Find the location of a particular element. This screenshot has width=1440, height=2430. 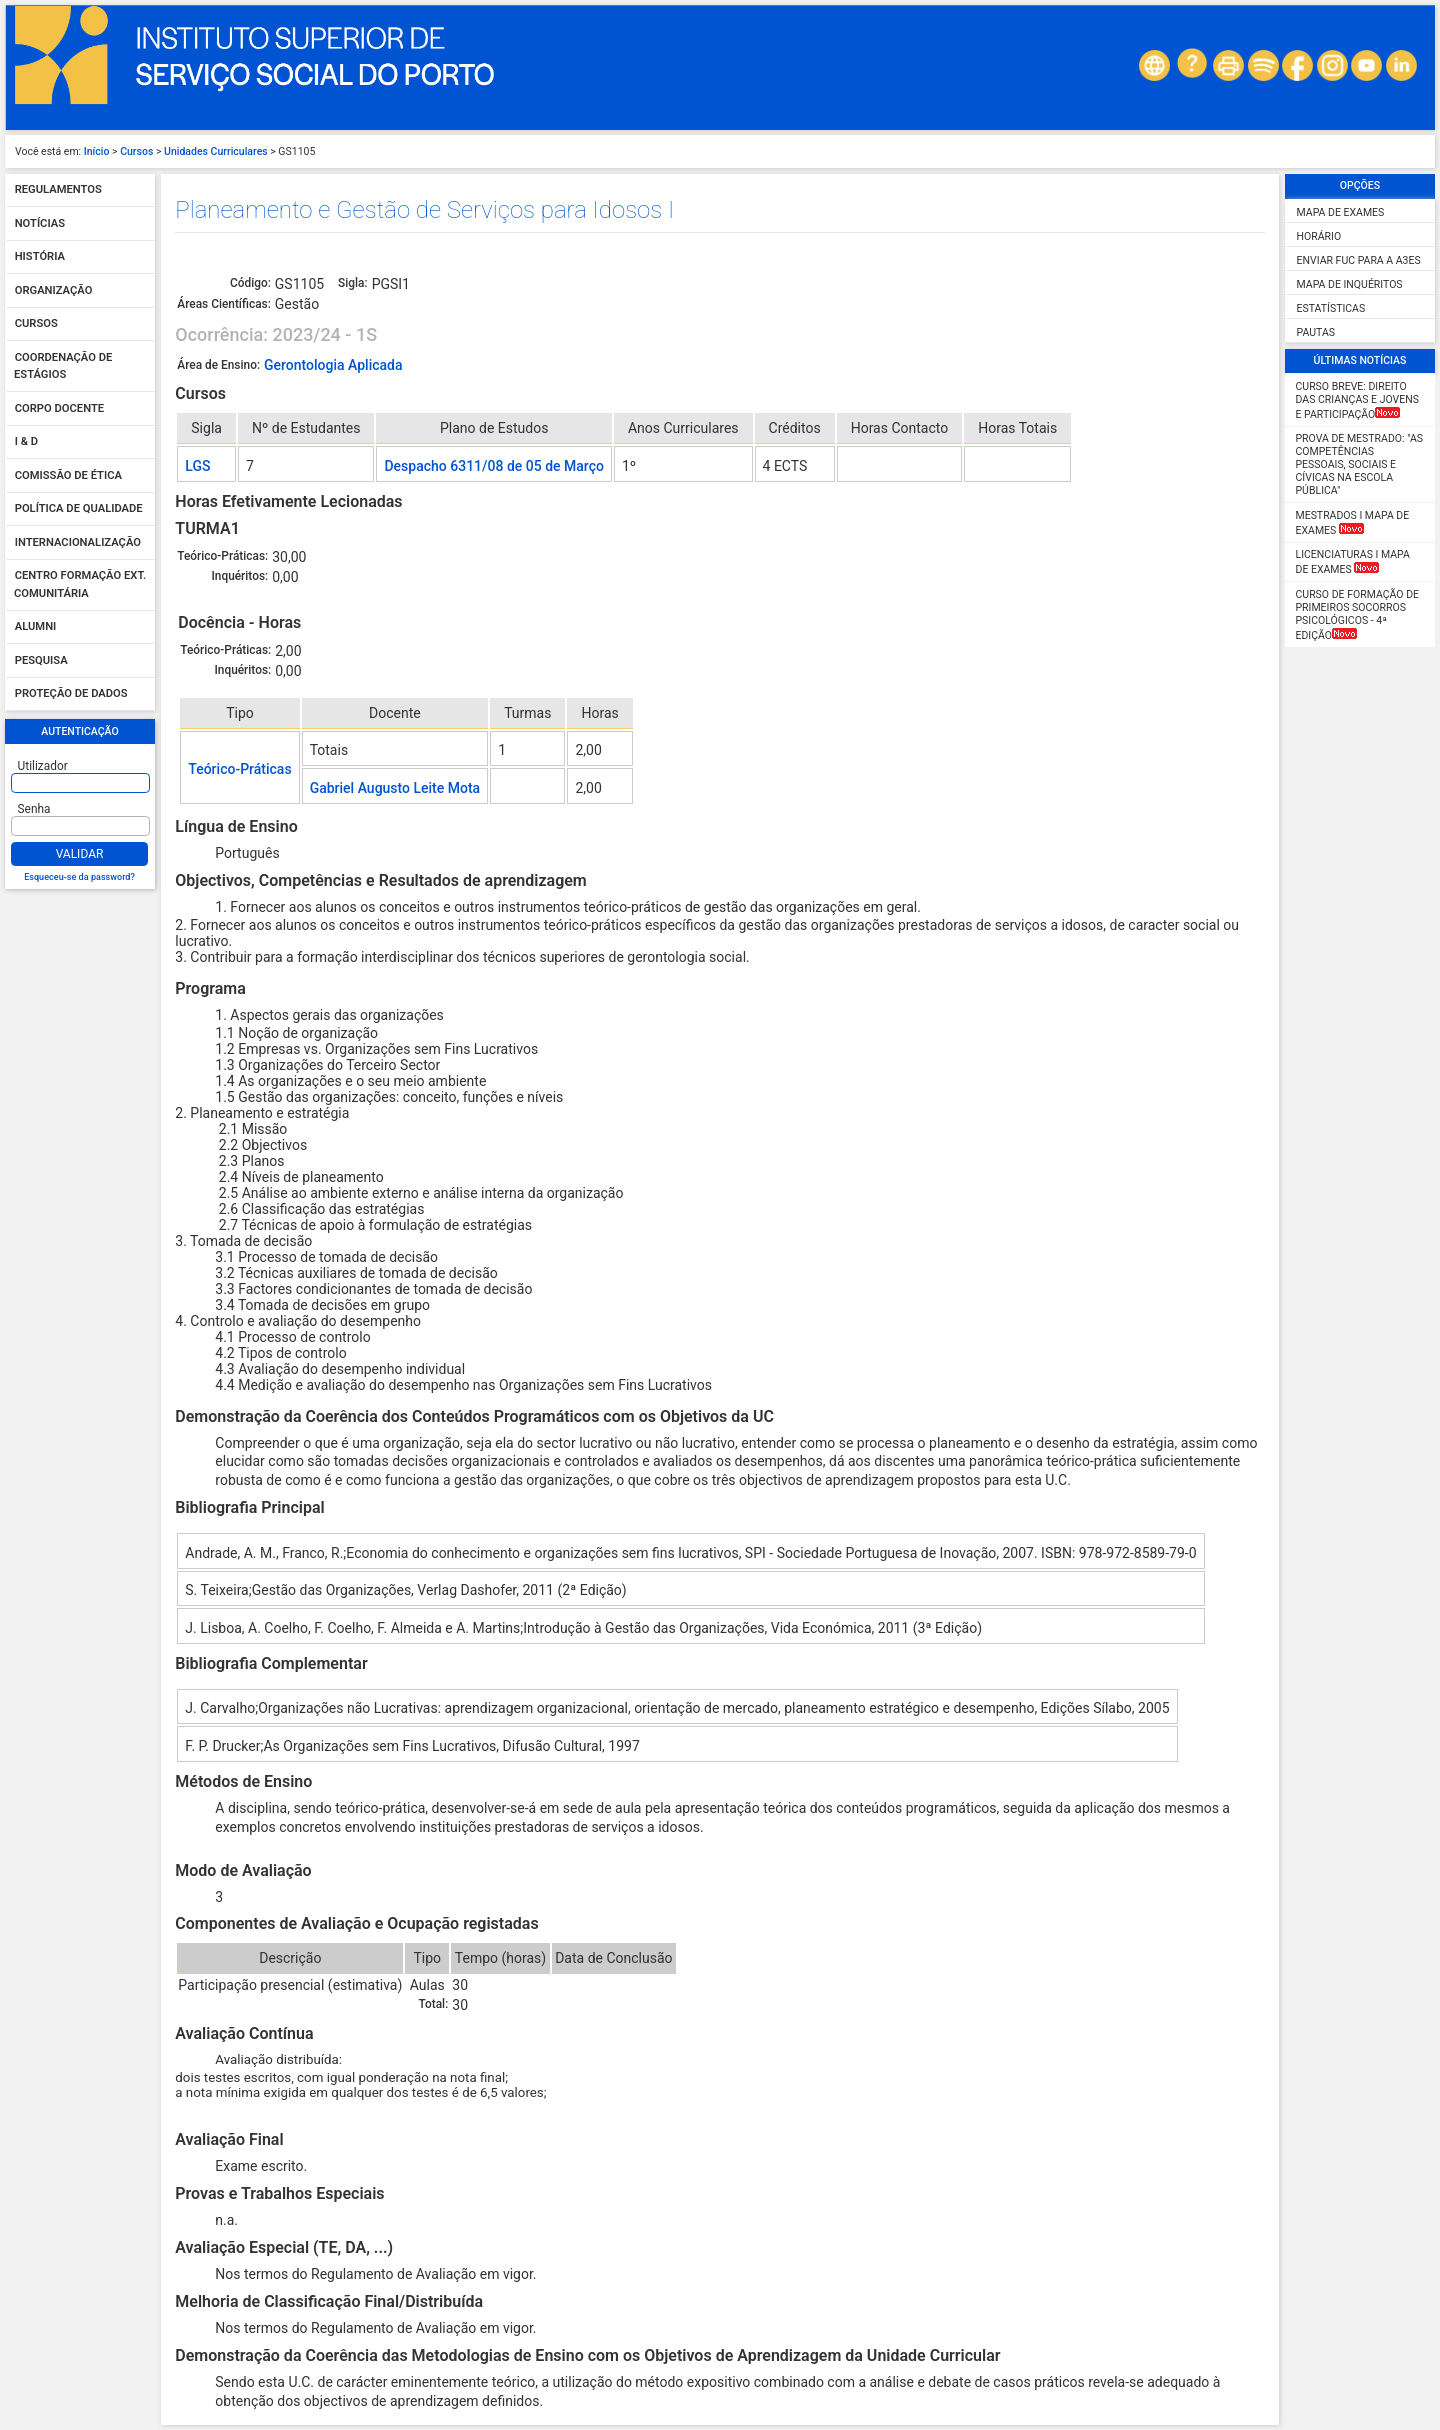

Esqueceu-se da password? is located at coordinates (79, 877).